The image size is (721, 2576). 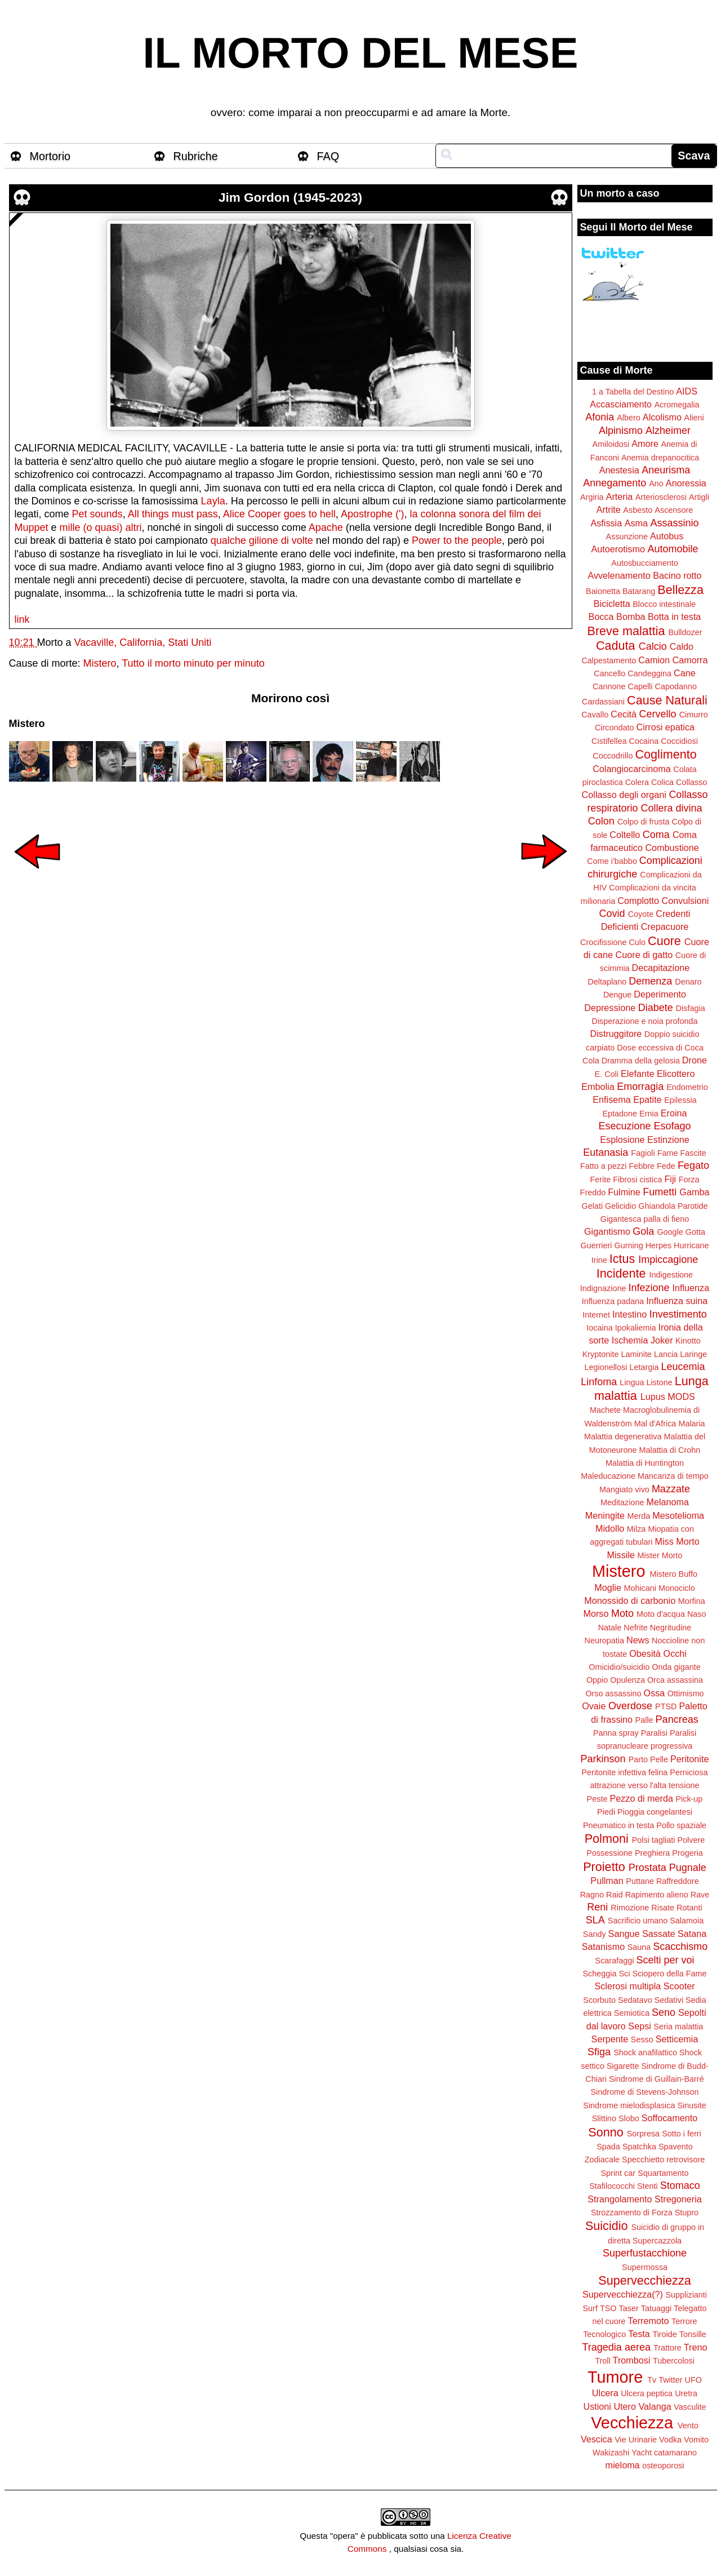 What do you see at coordinates (605, 2132) in the screenshot?
I see `Sonno` at bounding box center [605, 2132].